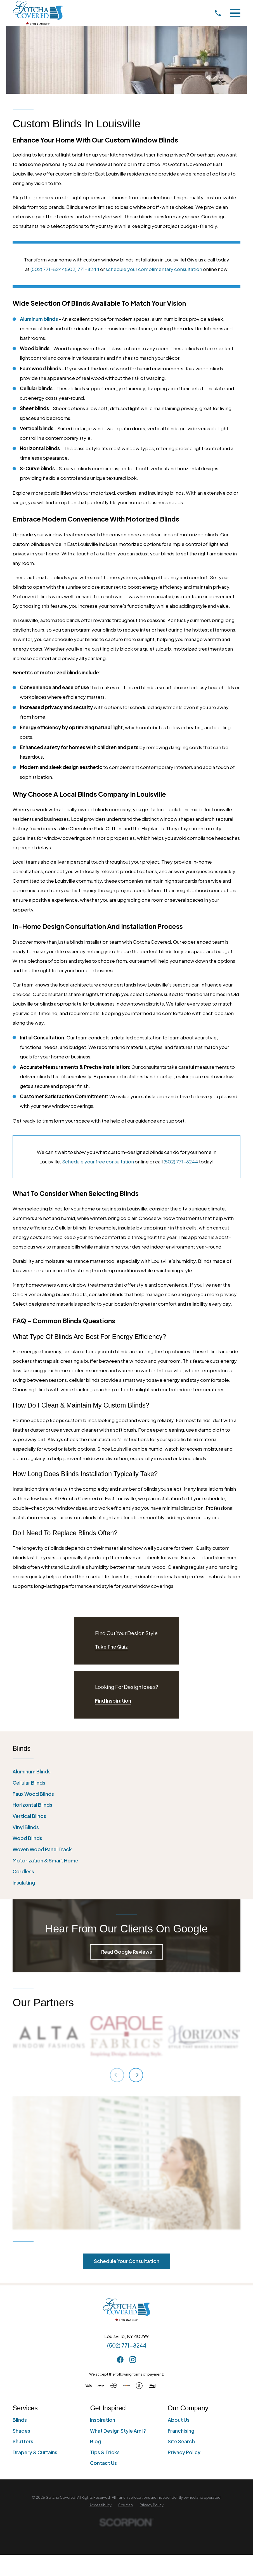 The width and height of the screenshot is (253, 2576). I want to click on [Facebook], so click(120, 2359).